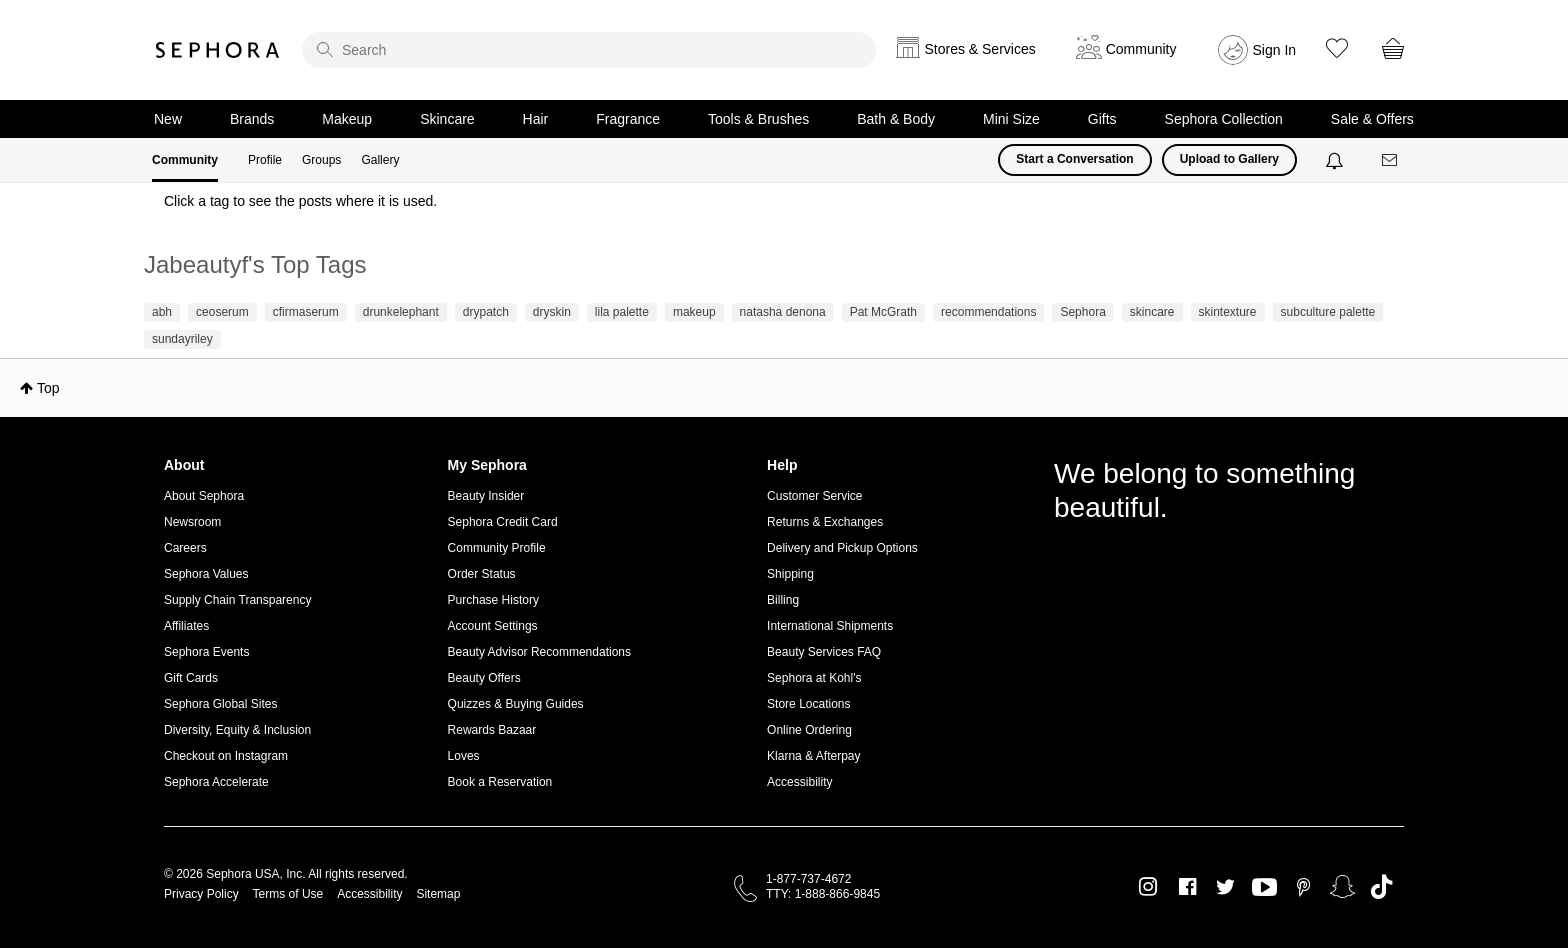 This screenshot has width=1568, height=948. What do you see at coordinates (168, 119) in the screenshot?
I see `New` at bounding box center [168, 119].